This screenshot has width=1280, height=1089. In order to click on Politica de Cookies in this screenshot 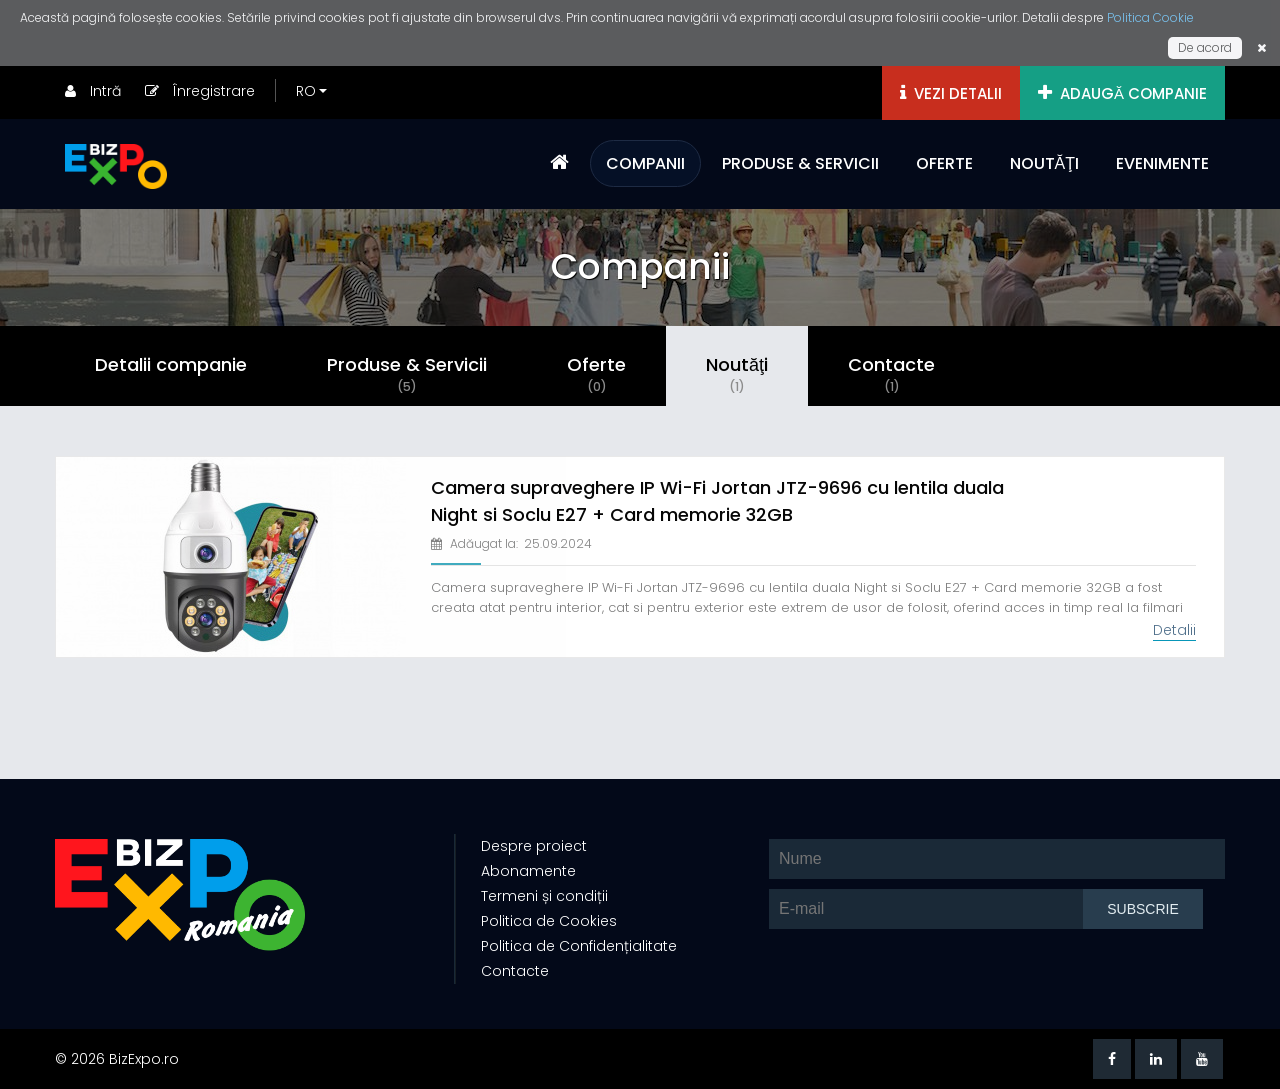, I will do `click(549, 921)`.